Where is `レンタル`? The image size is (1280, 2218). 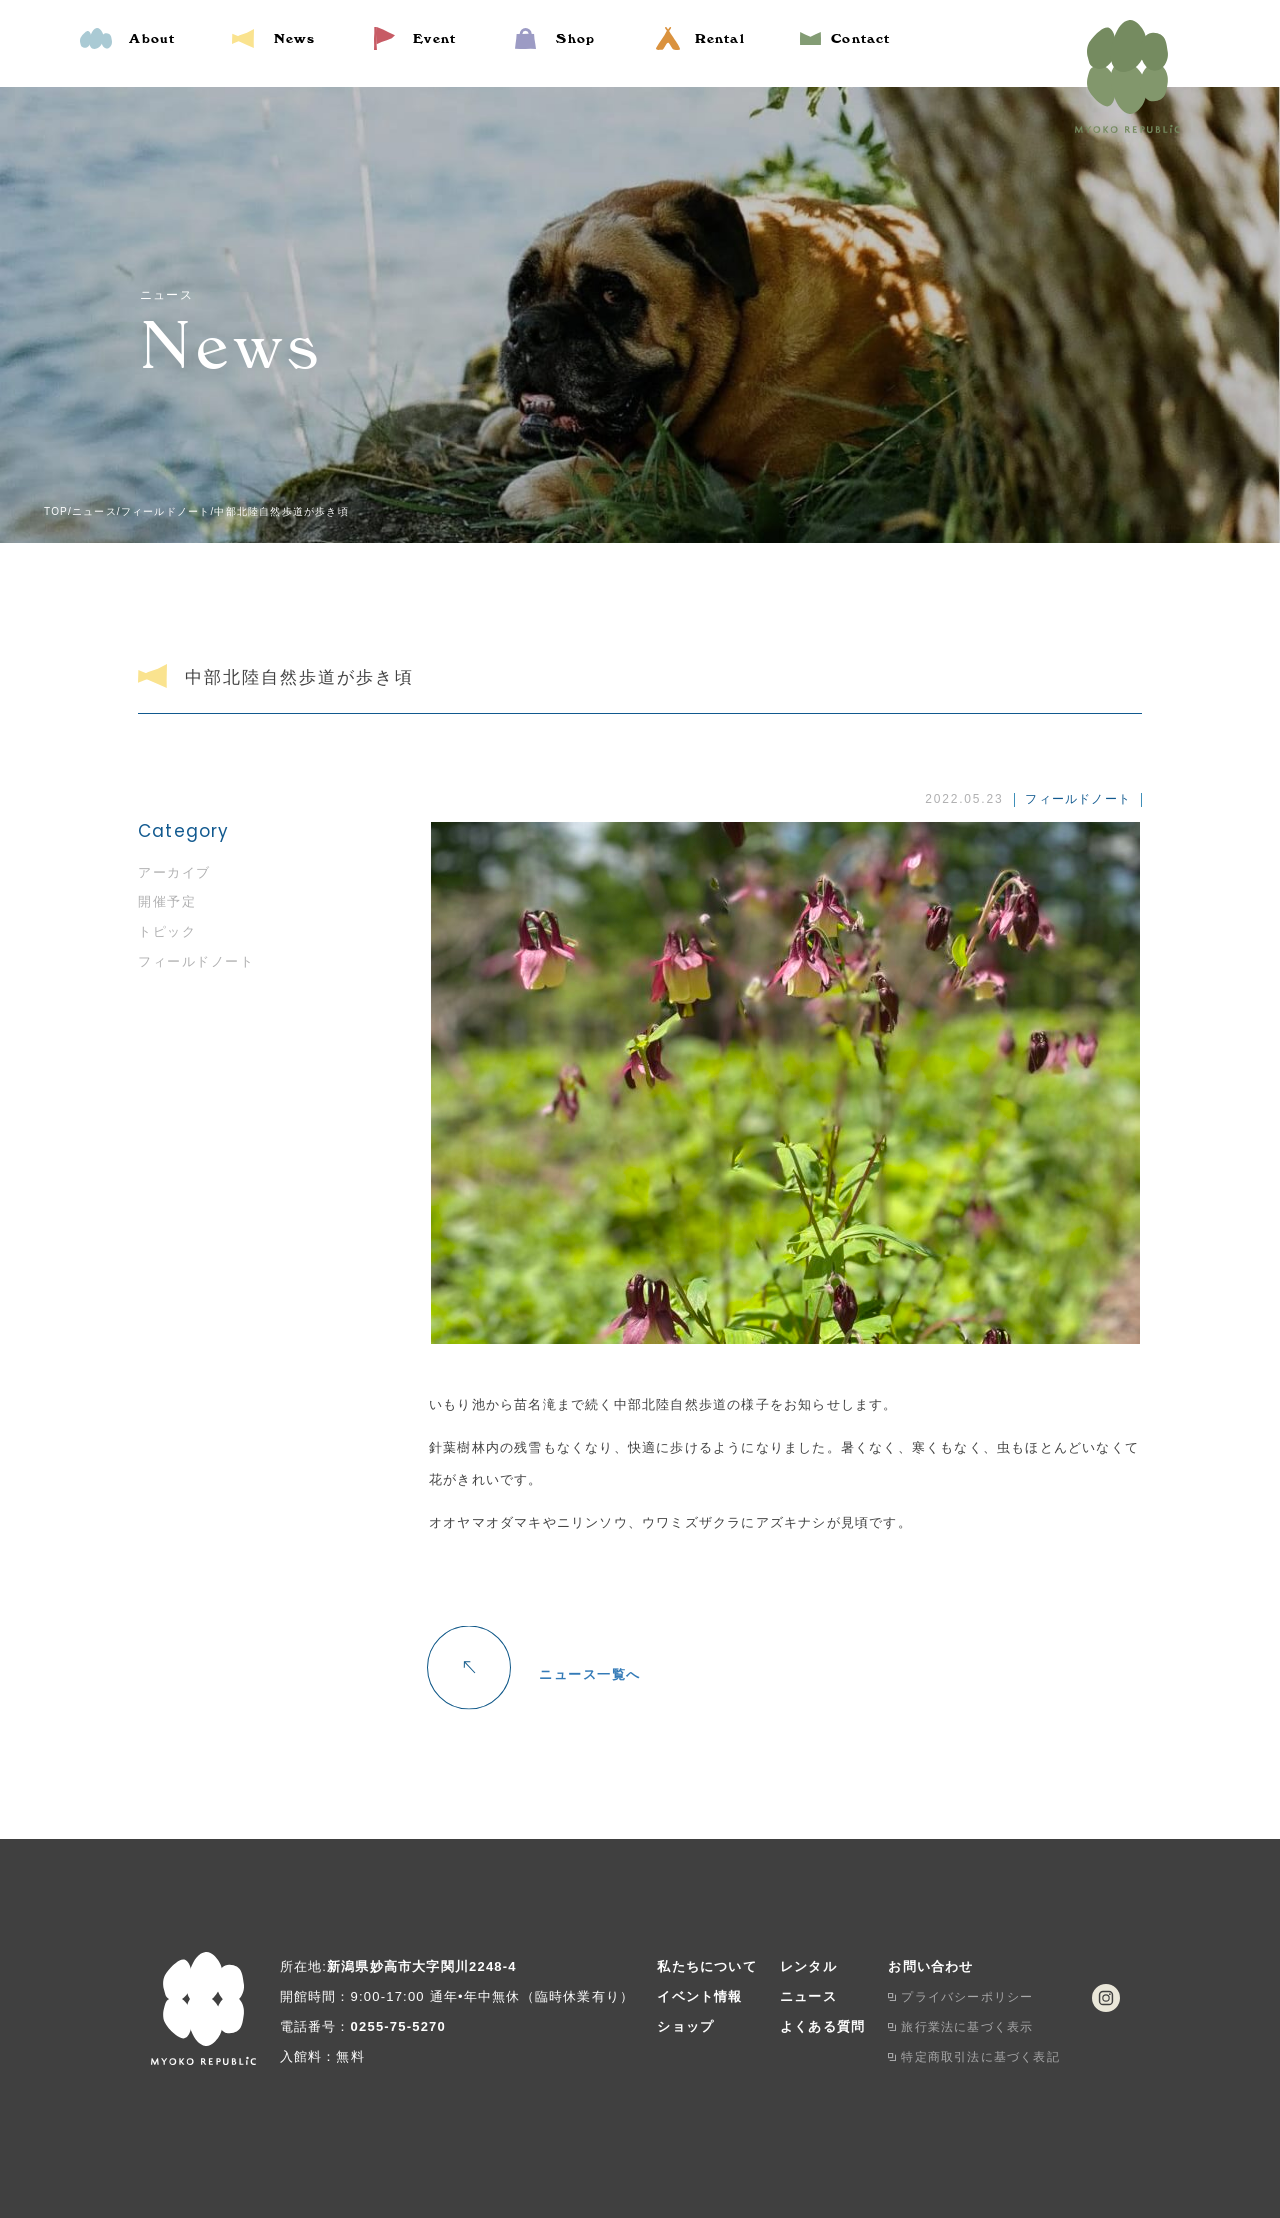
レンタル is located at coordinates (808, 1966).